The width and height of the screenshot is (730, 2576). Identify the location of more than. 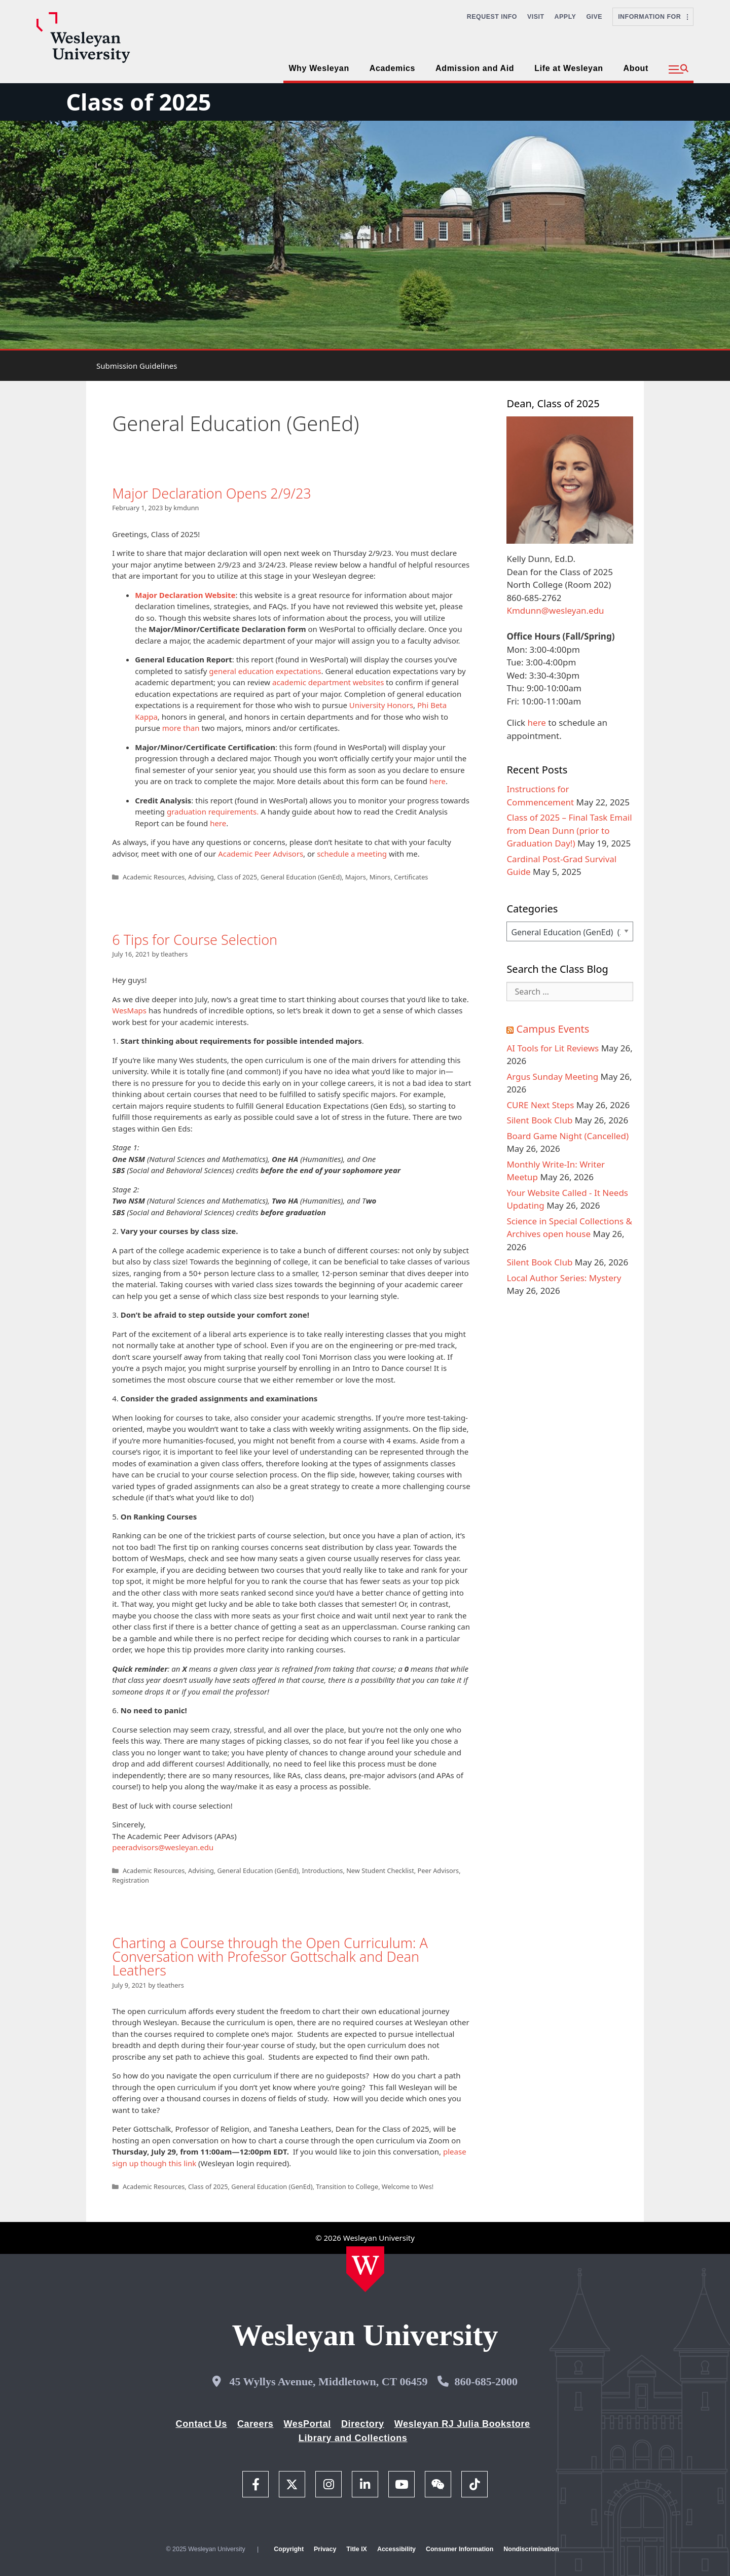
(181, 728).